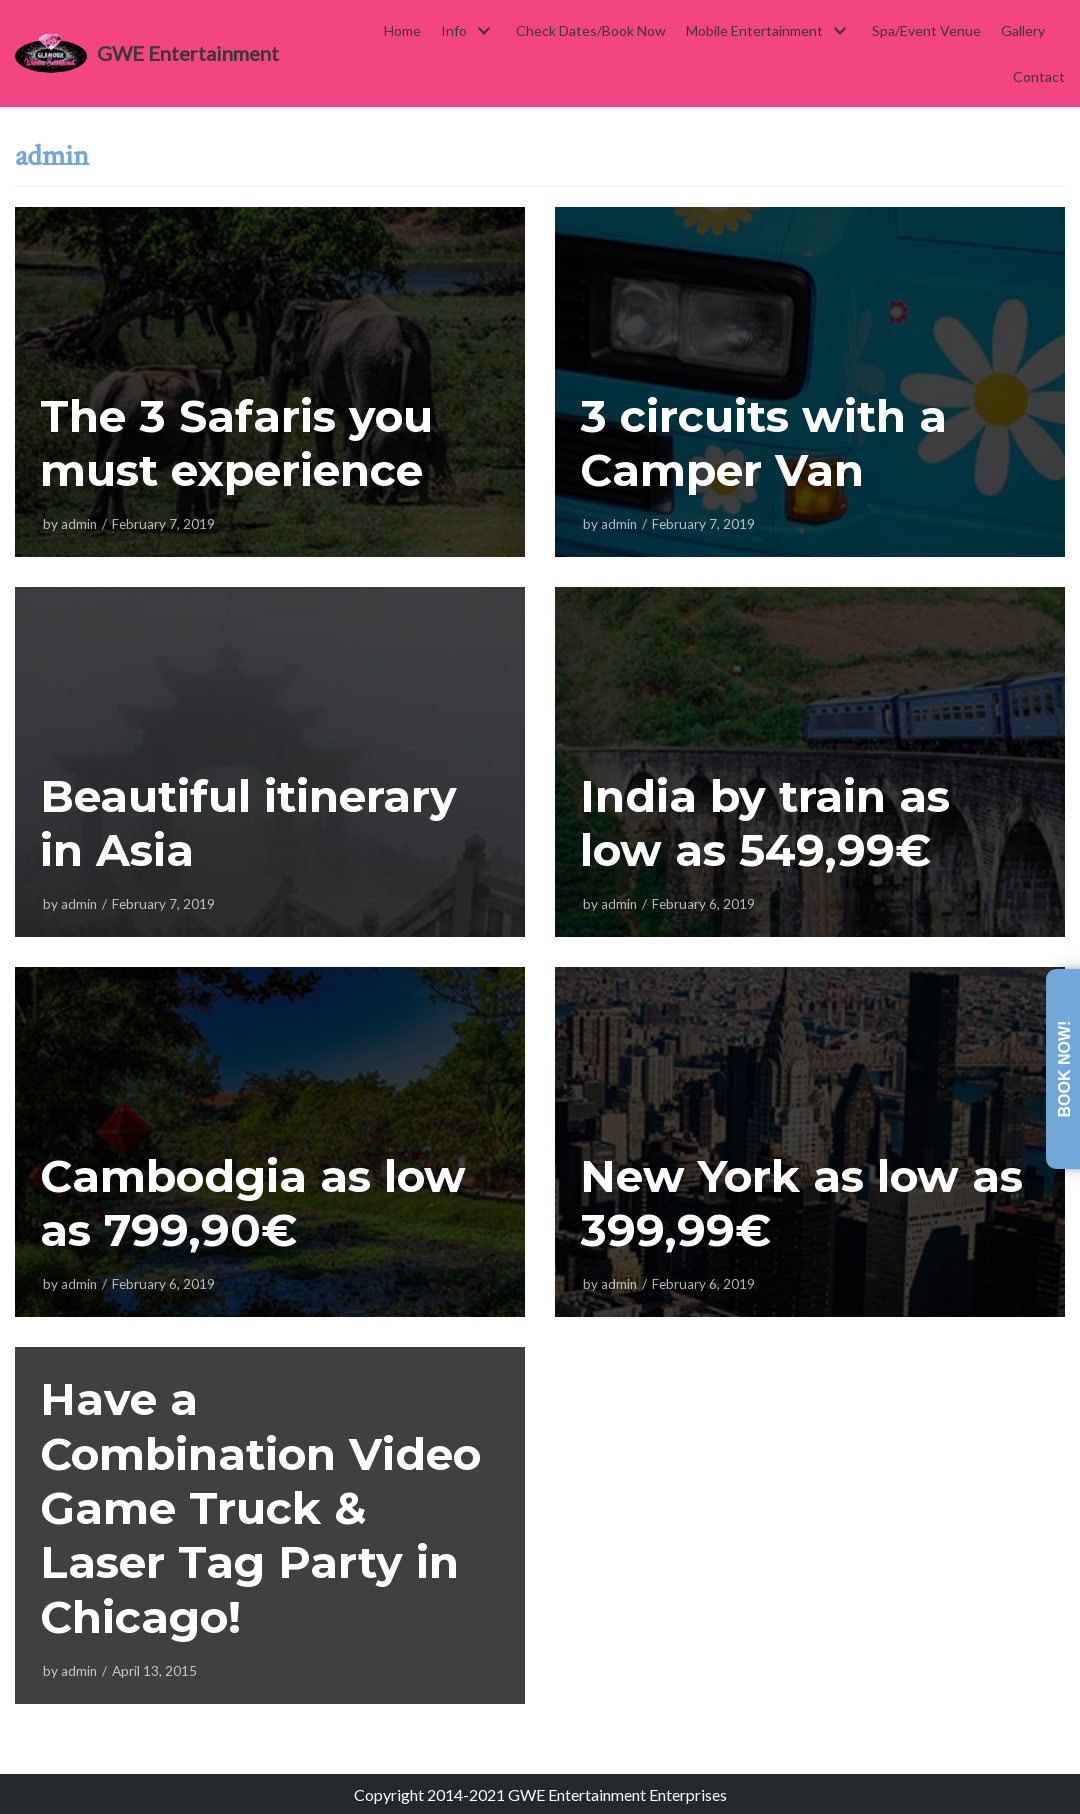 The height and width of the screenshot is (1814, 1080). Describe the element at coordinates (147, 54) in the screenshot. I see `[GWE Entertainment]` at that location.